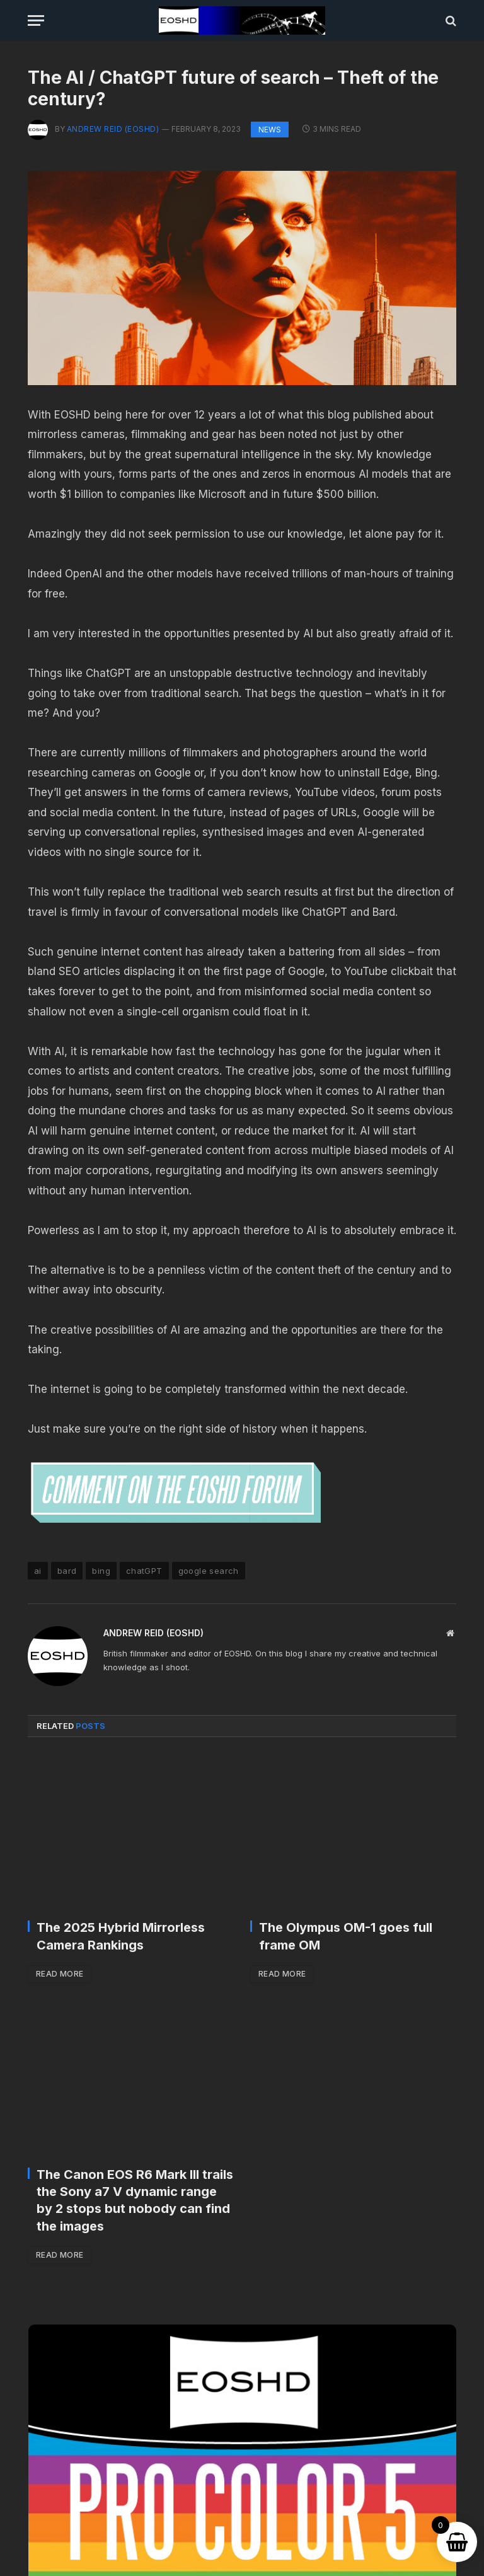 The height and width of the screenshot is (2576, 484). What do you see at coordinates (208, 1571) in the screenshot?
I see `google search` at bounding box center [208, 1571].